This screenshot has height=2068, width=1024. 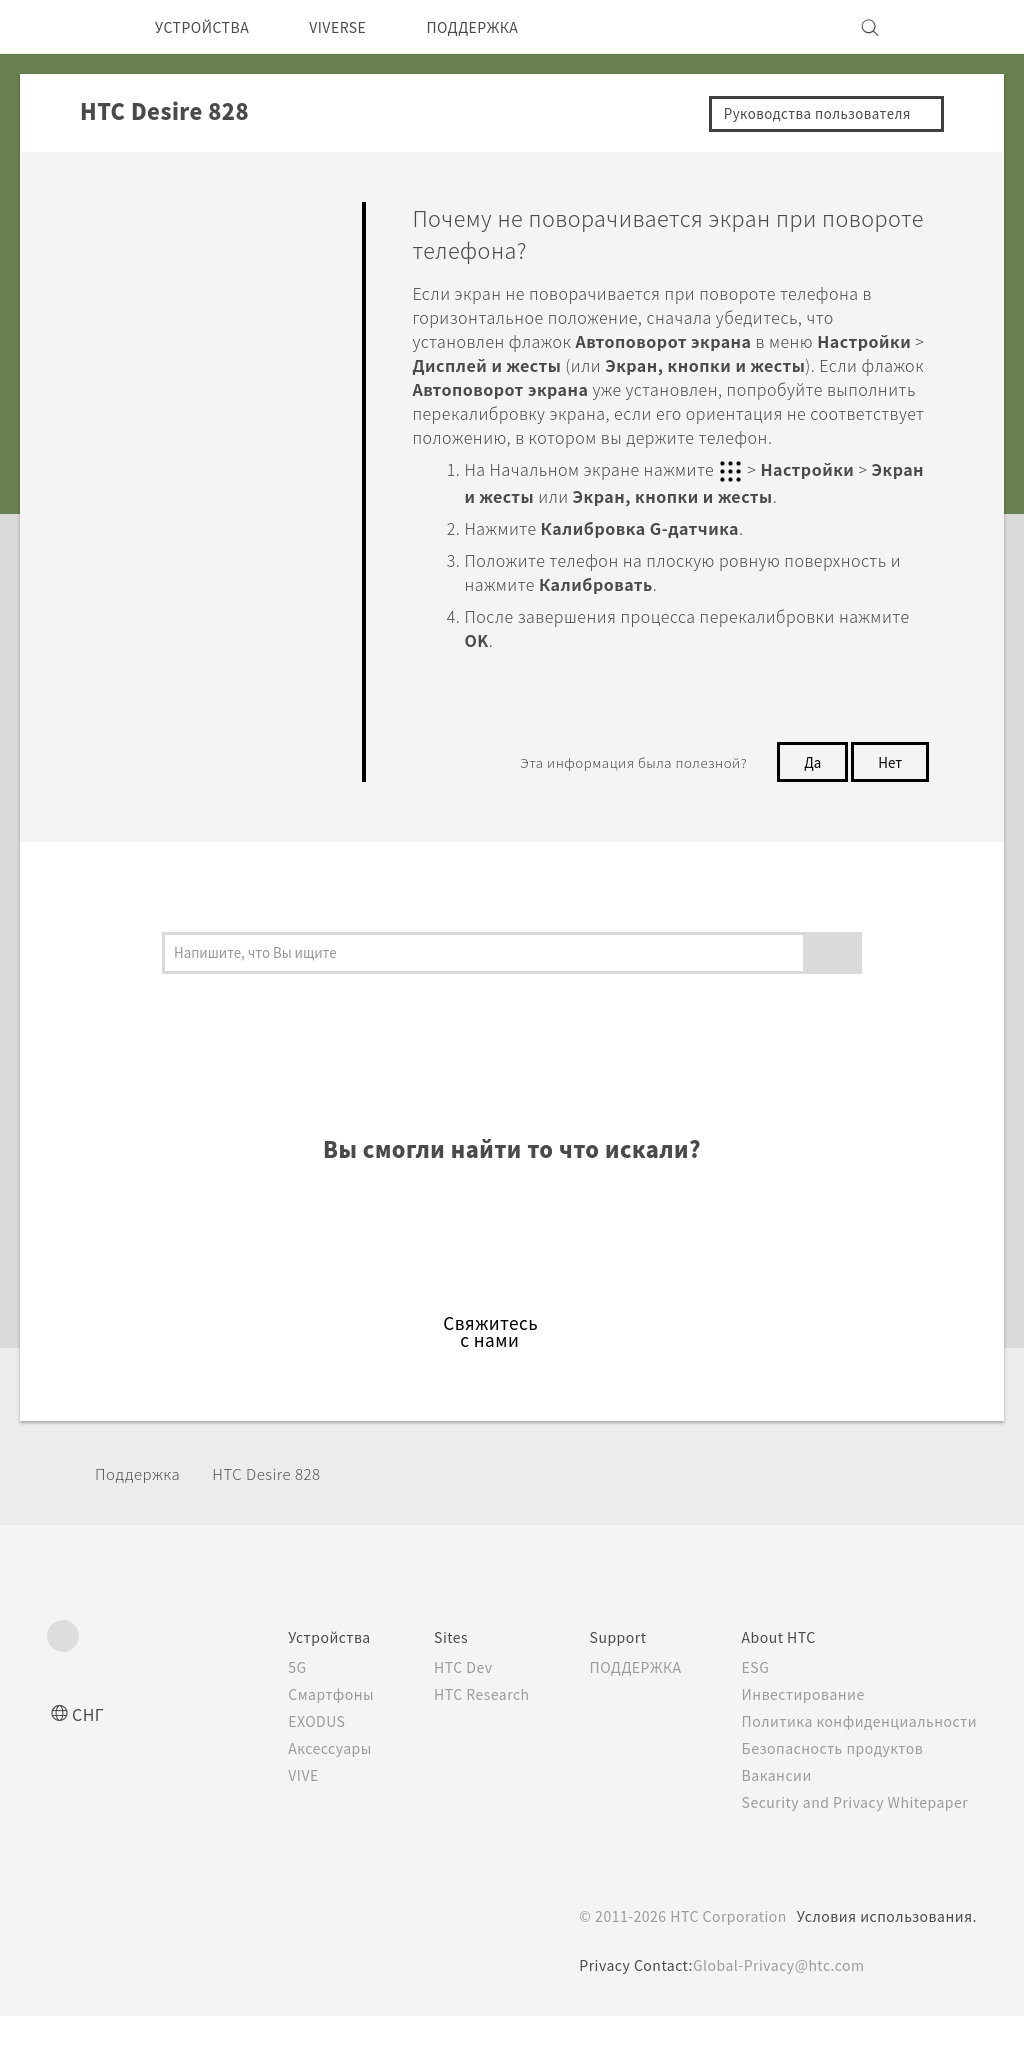 What do you see at coordinates (888, 784) in the screenshot?
I see `Нет` at bounding box center [888, 784].